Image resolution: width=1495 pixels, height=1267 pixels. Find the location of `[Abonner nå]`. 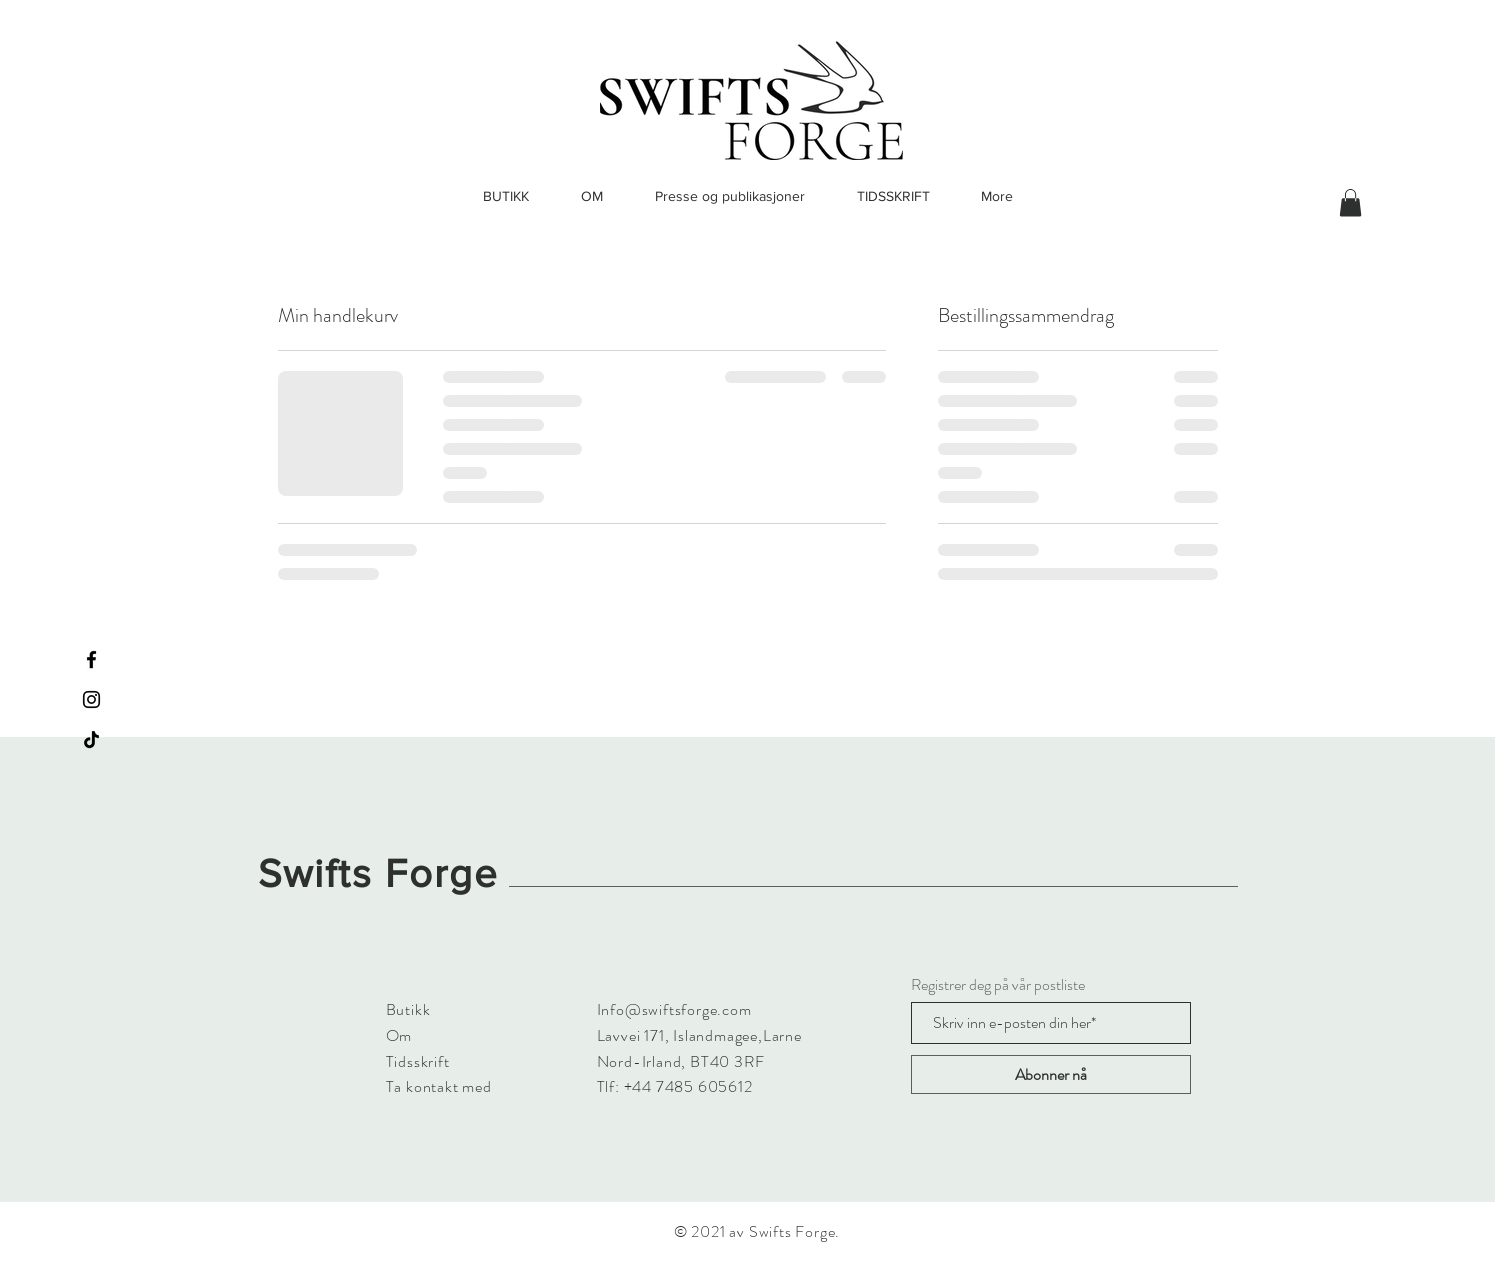

[Abonner nå] is located at coordinates (1051, 1074).